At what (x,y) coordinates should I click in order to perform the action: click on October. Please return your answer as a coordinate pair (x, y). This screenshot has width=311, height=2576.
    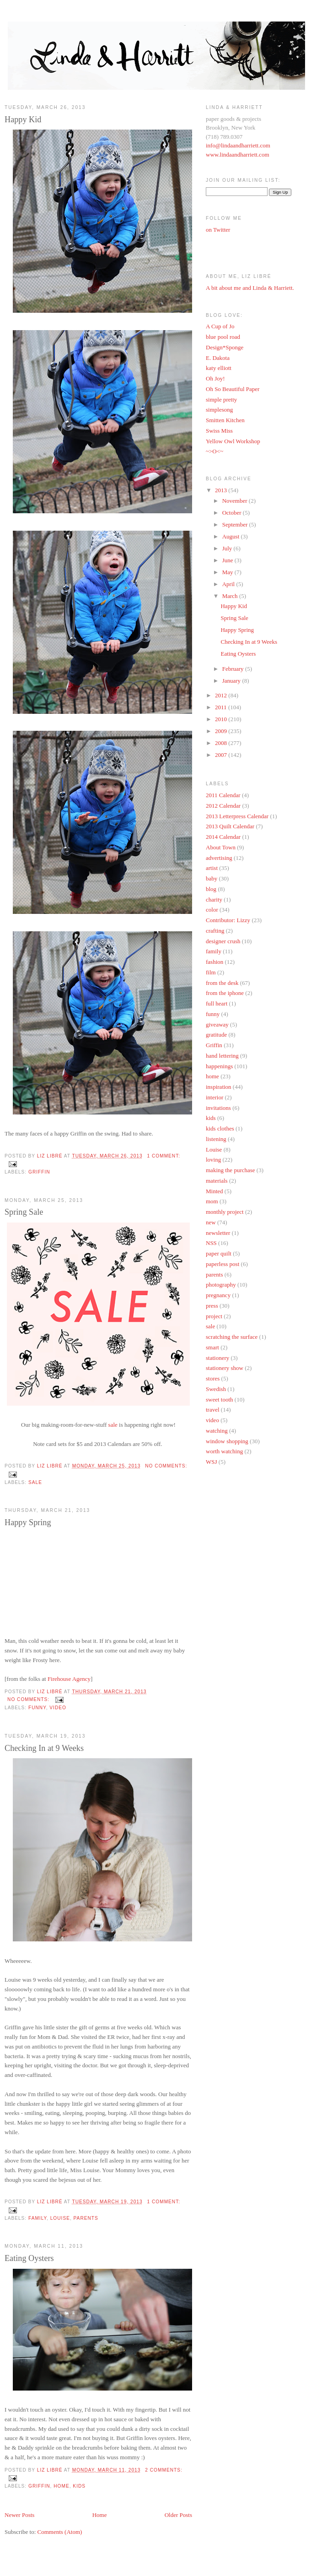
    Looking at the image, I should click on (232, 512).